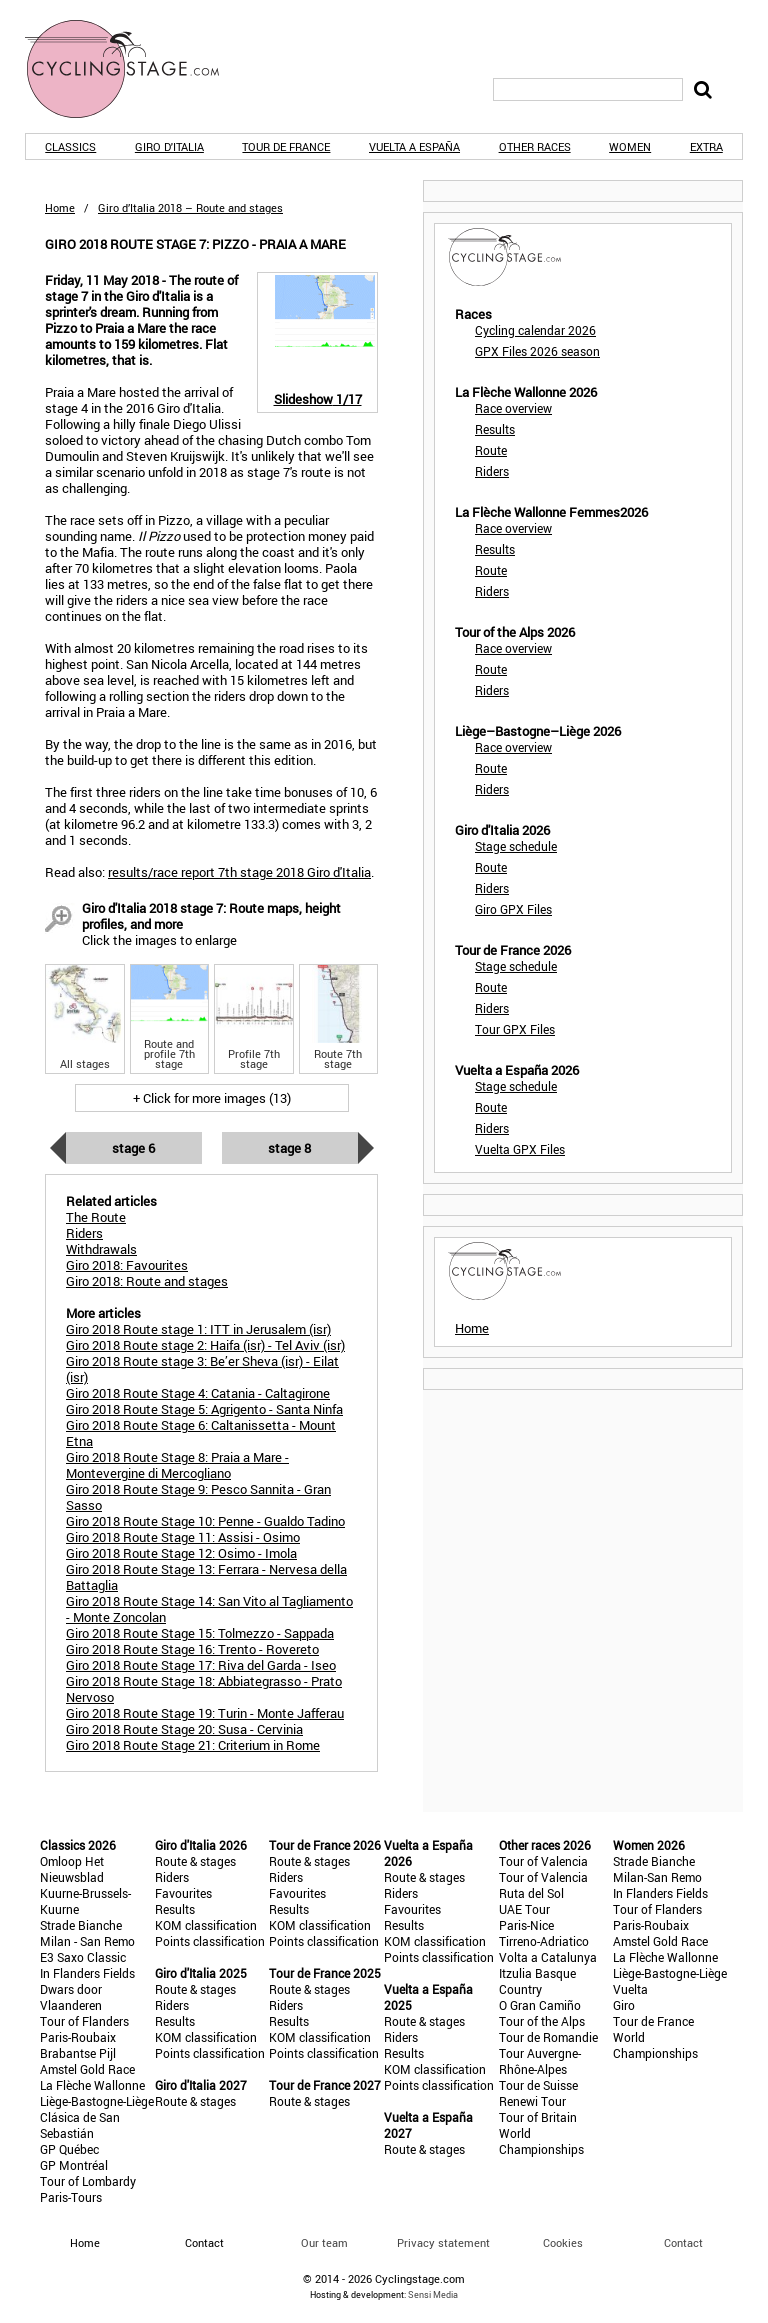 Image resolution: width=768 pixels, height=2323 pixels. I want to click on Tour of the Alps, so click(542, 2021).